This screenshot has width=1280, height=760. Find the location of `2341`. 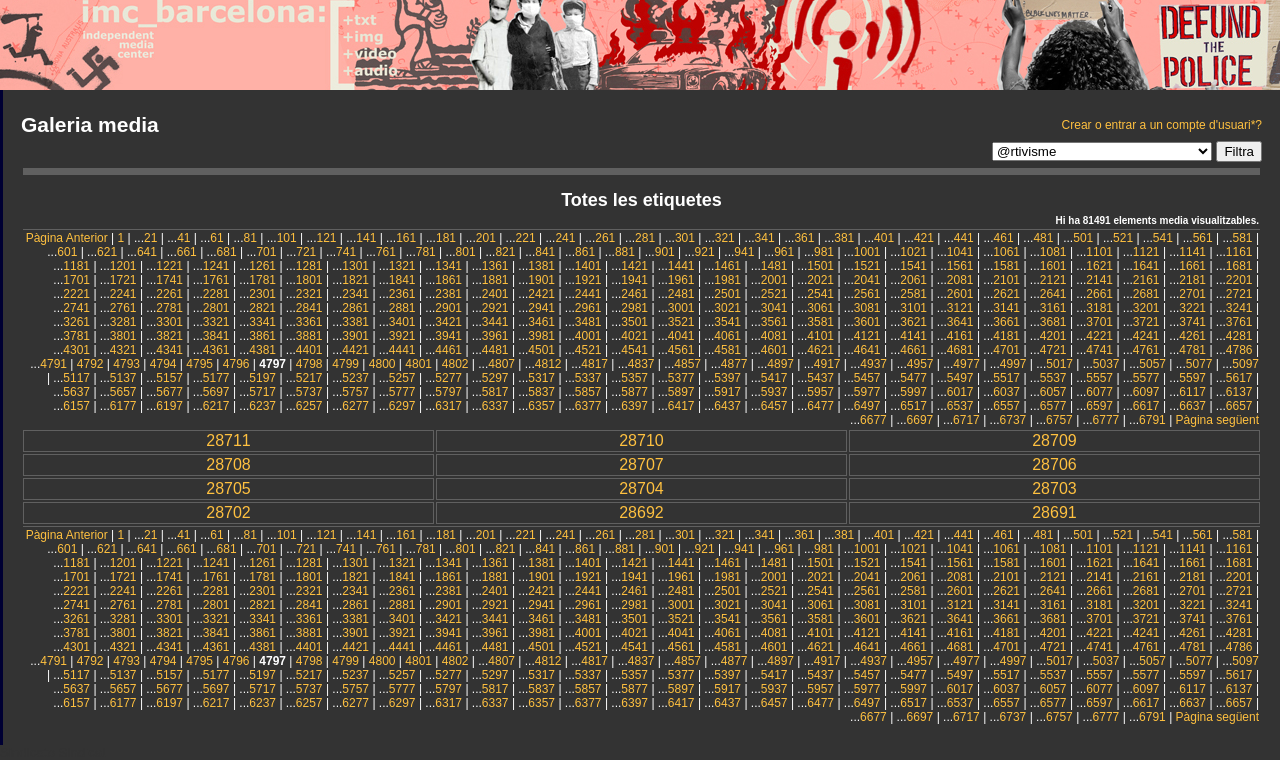

2341 is located at coordinates (355, 294).